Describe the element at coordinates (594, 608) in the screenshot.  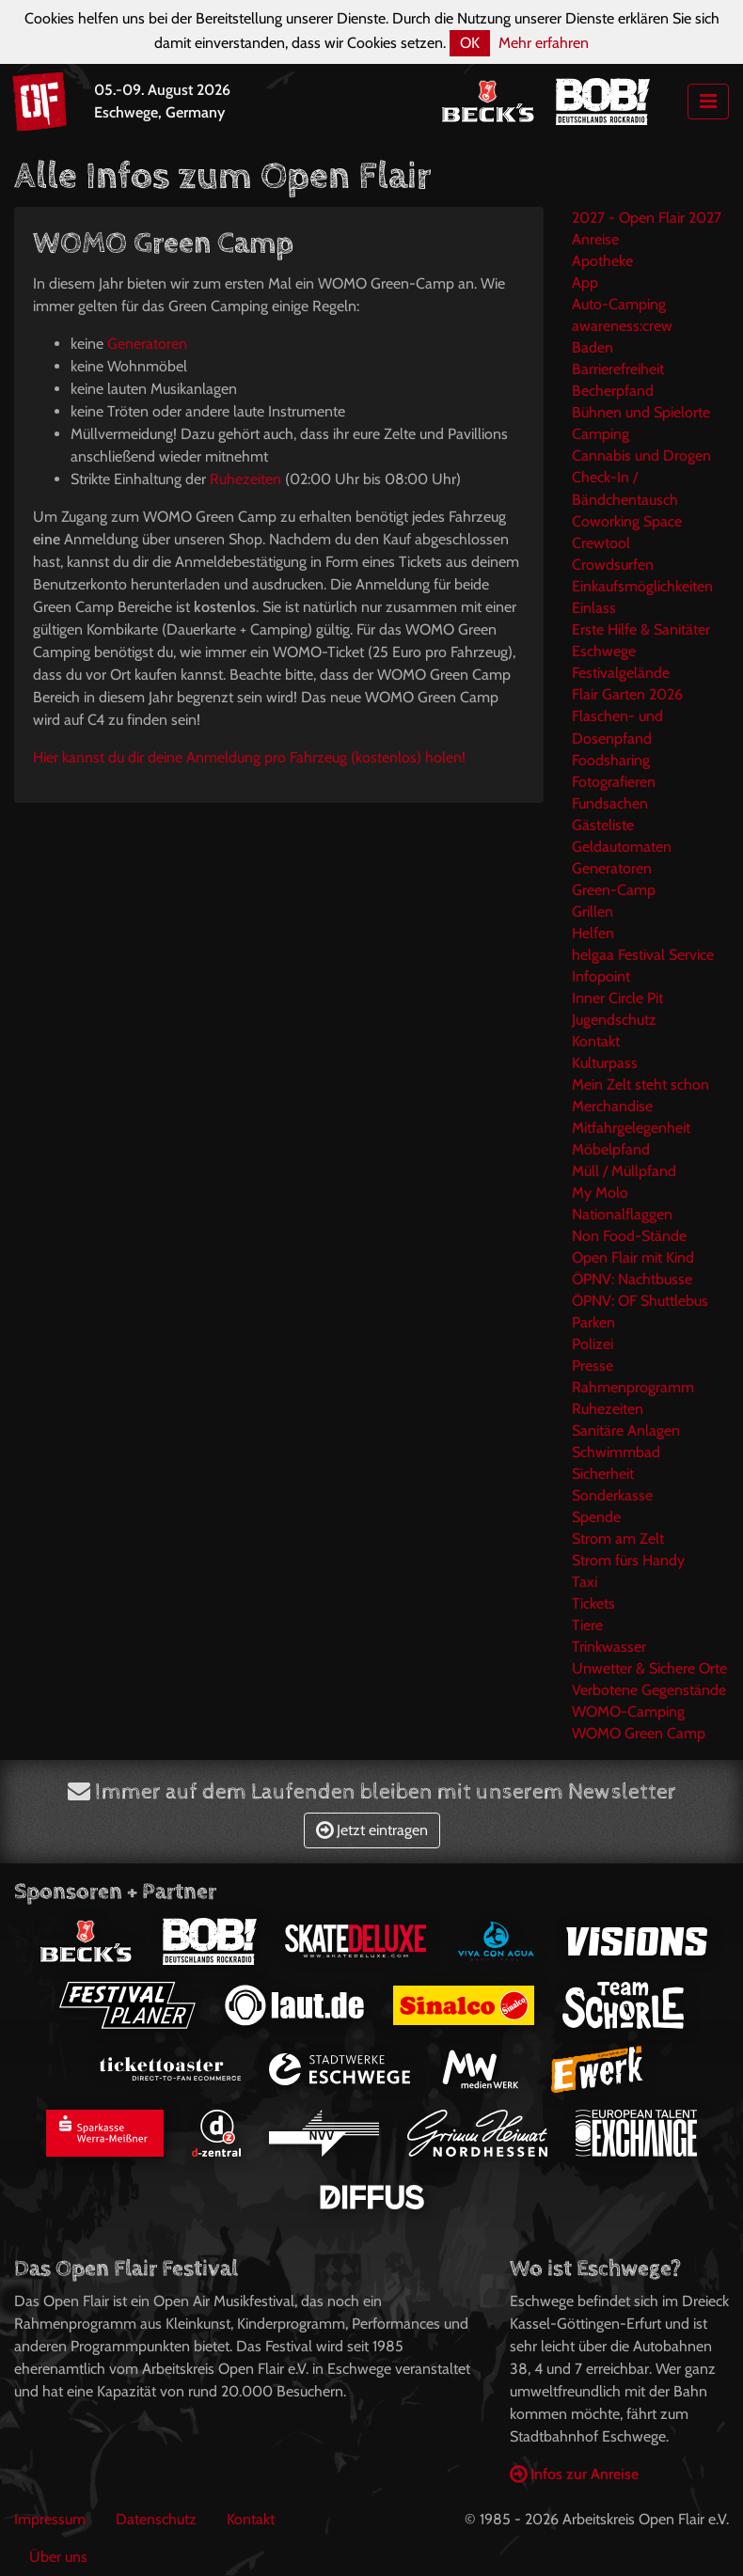
I see `Einlass` at that location.